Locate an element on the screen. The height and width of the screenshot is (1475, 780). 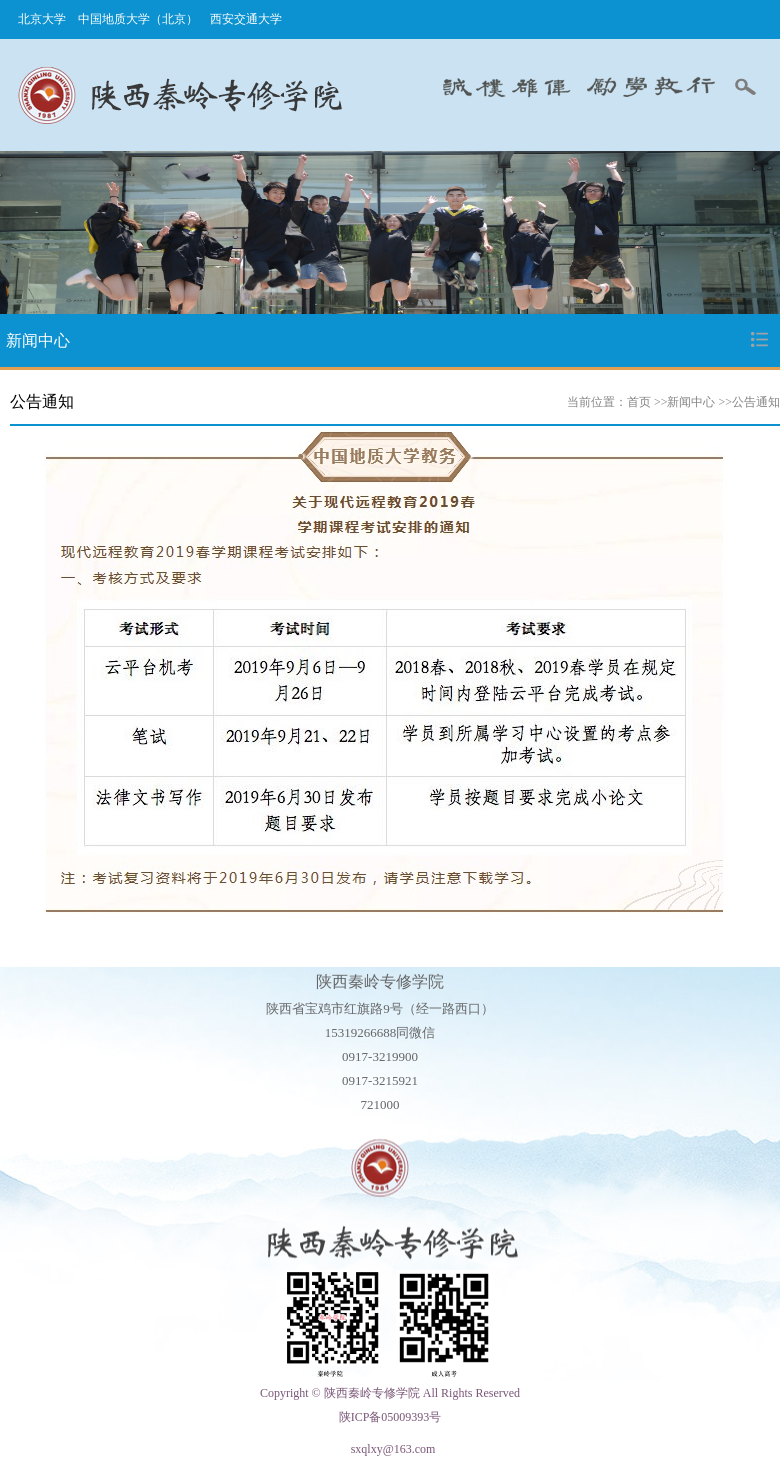
sxqlxy@163.com is located at coordinates (393, 1449).